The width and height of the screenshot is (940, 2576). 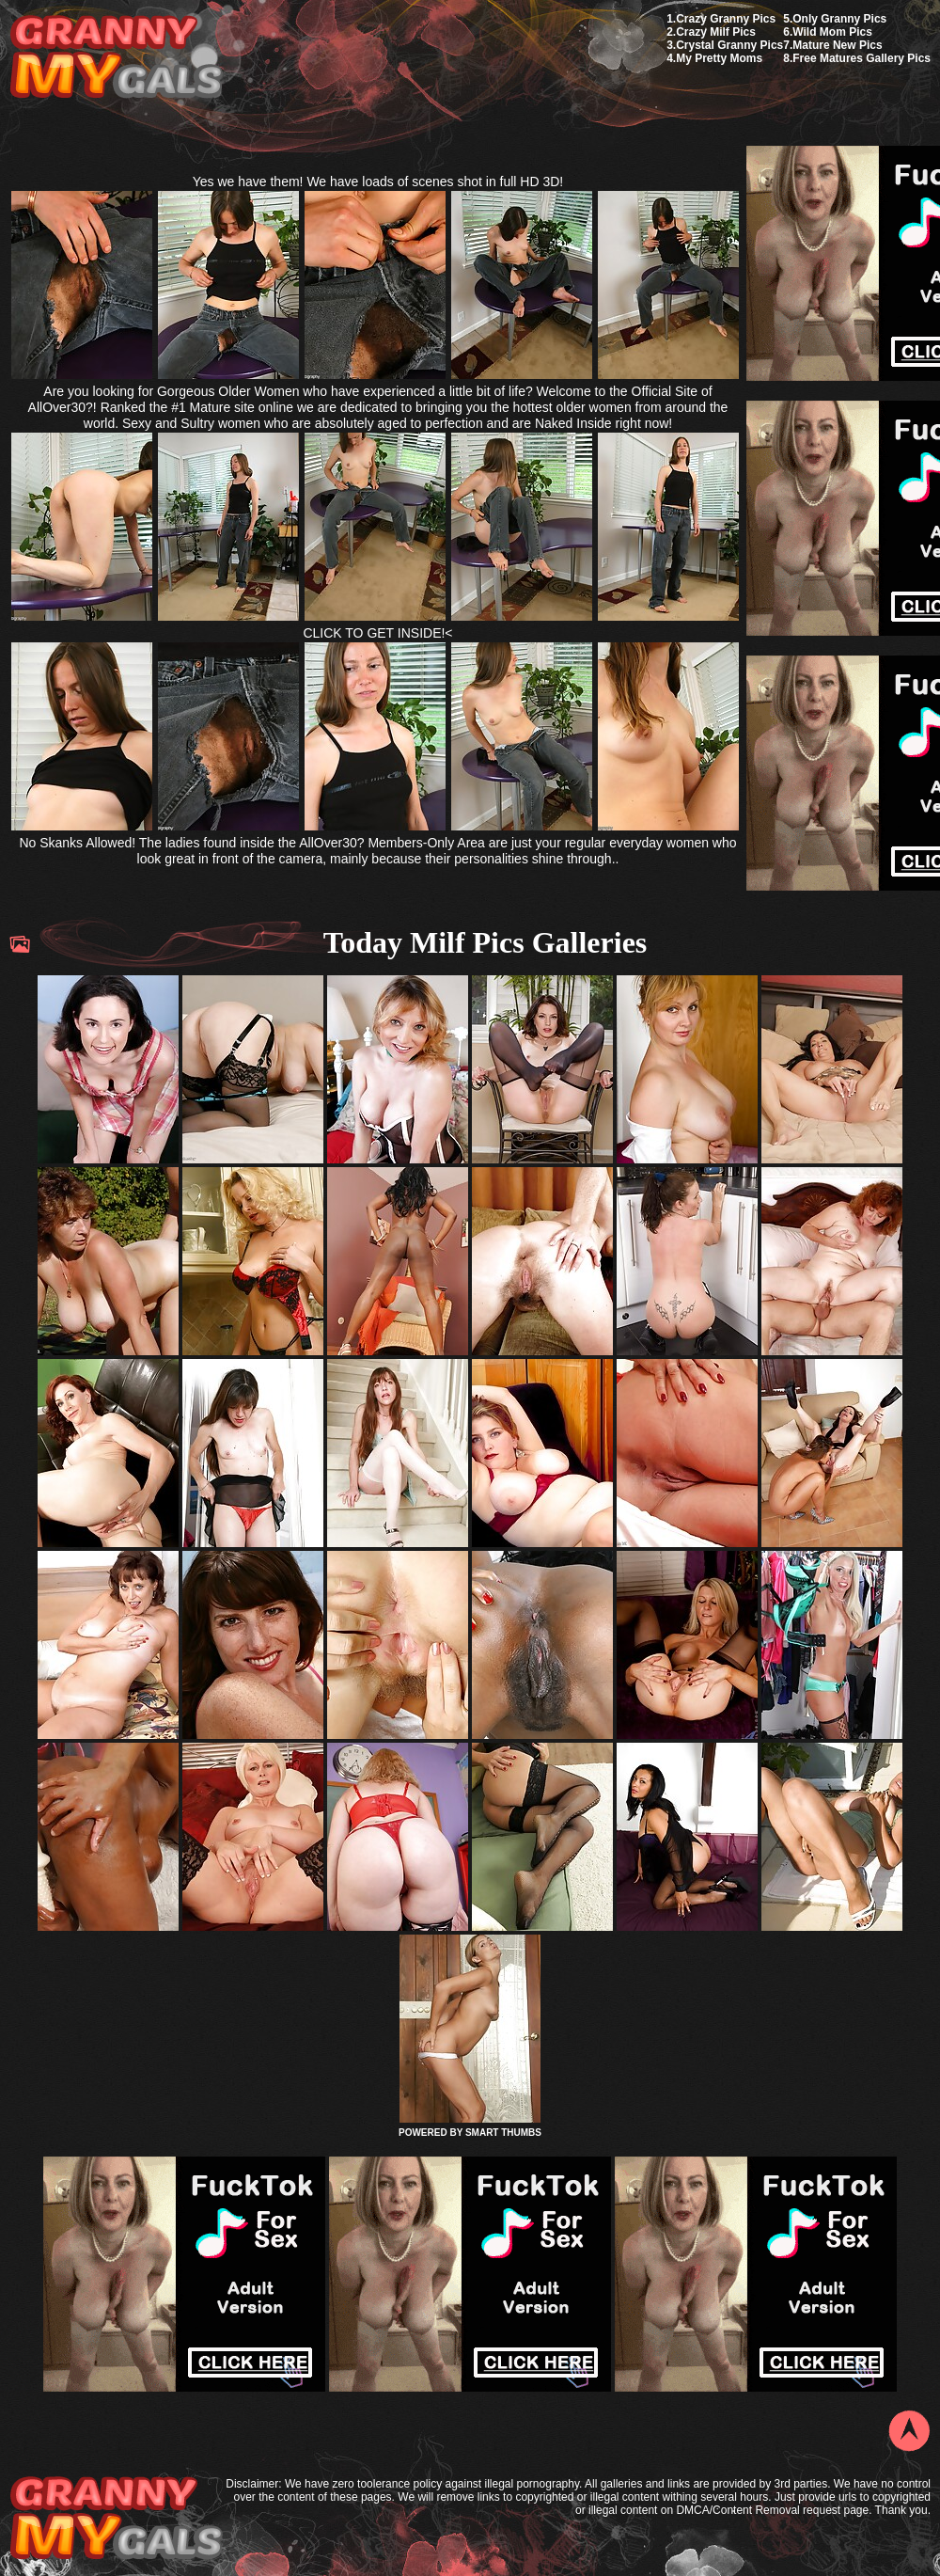 What do you see at coordinates (716, 32) in the screenshot?
I see `Crazy Milf Pics` at bounding box center [716, 32].